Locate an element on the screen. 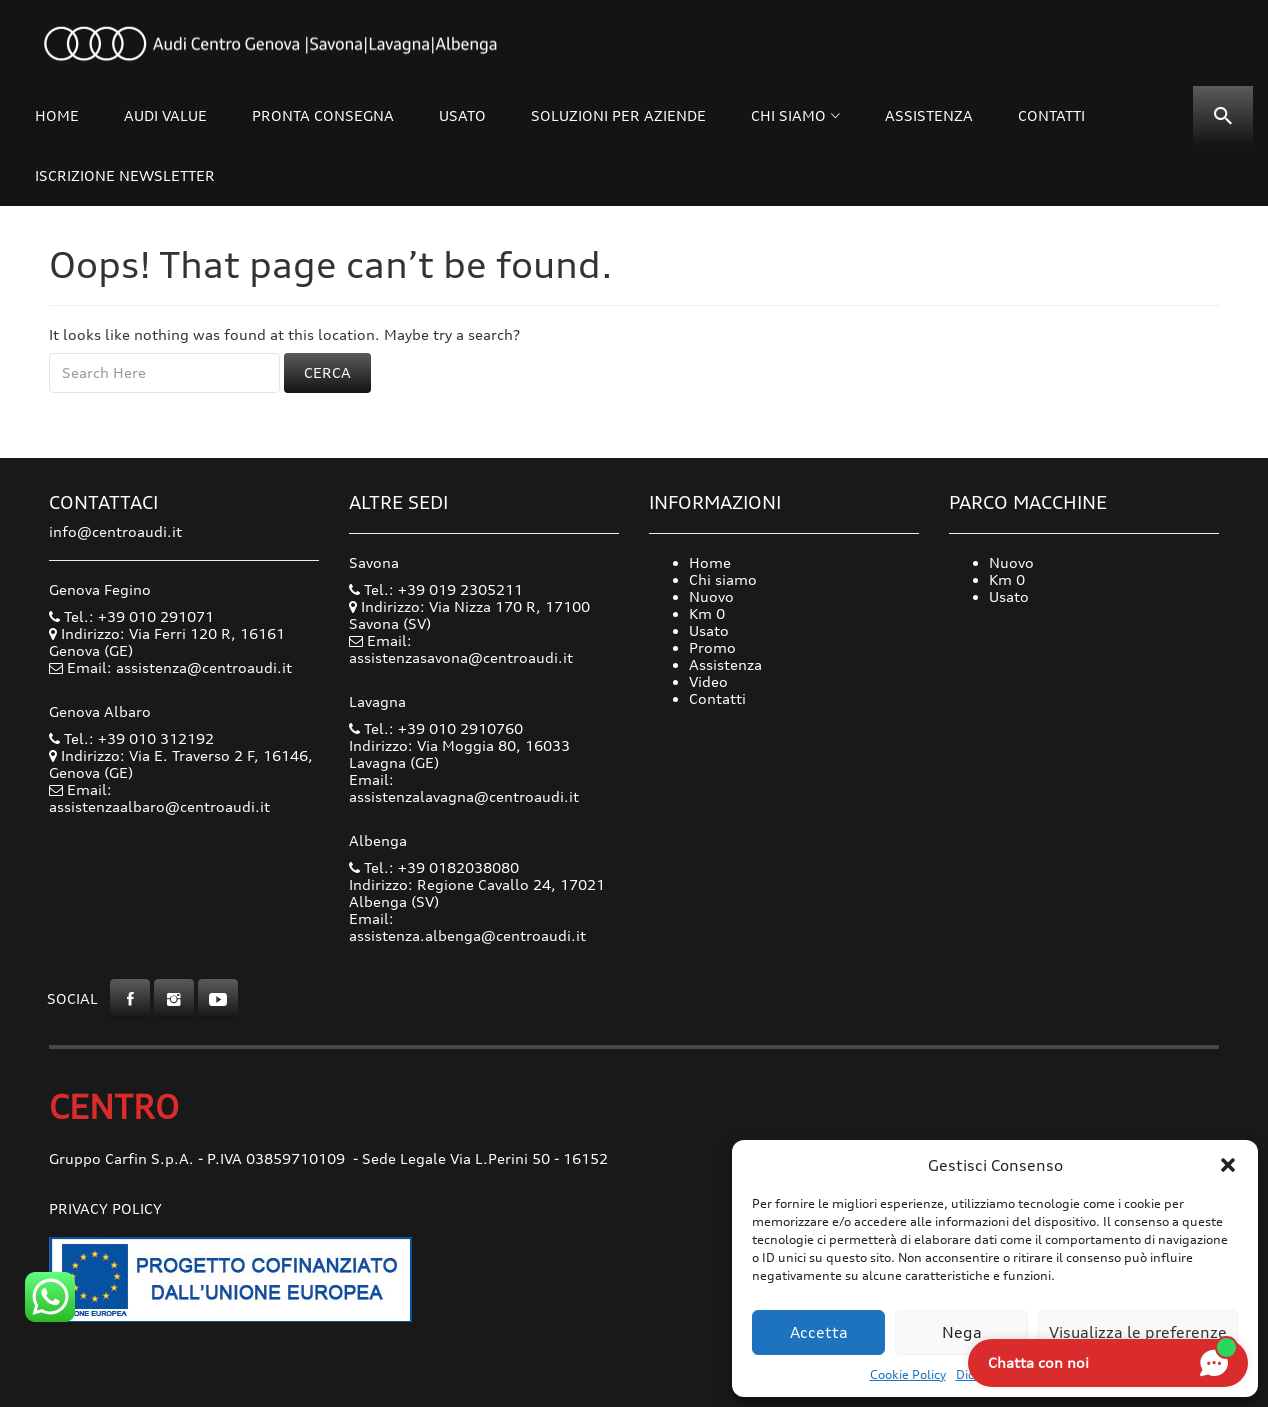 This screenshot has height=1407, width=1268. info@centroaudi.it is located at coordinates (115, 531).